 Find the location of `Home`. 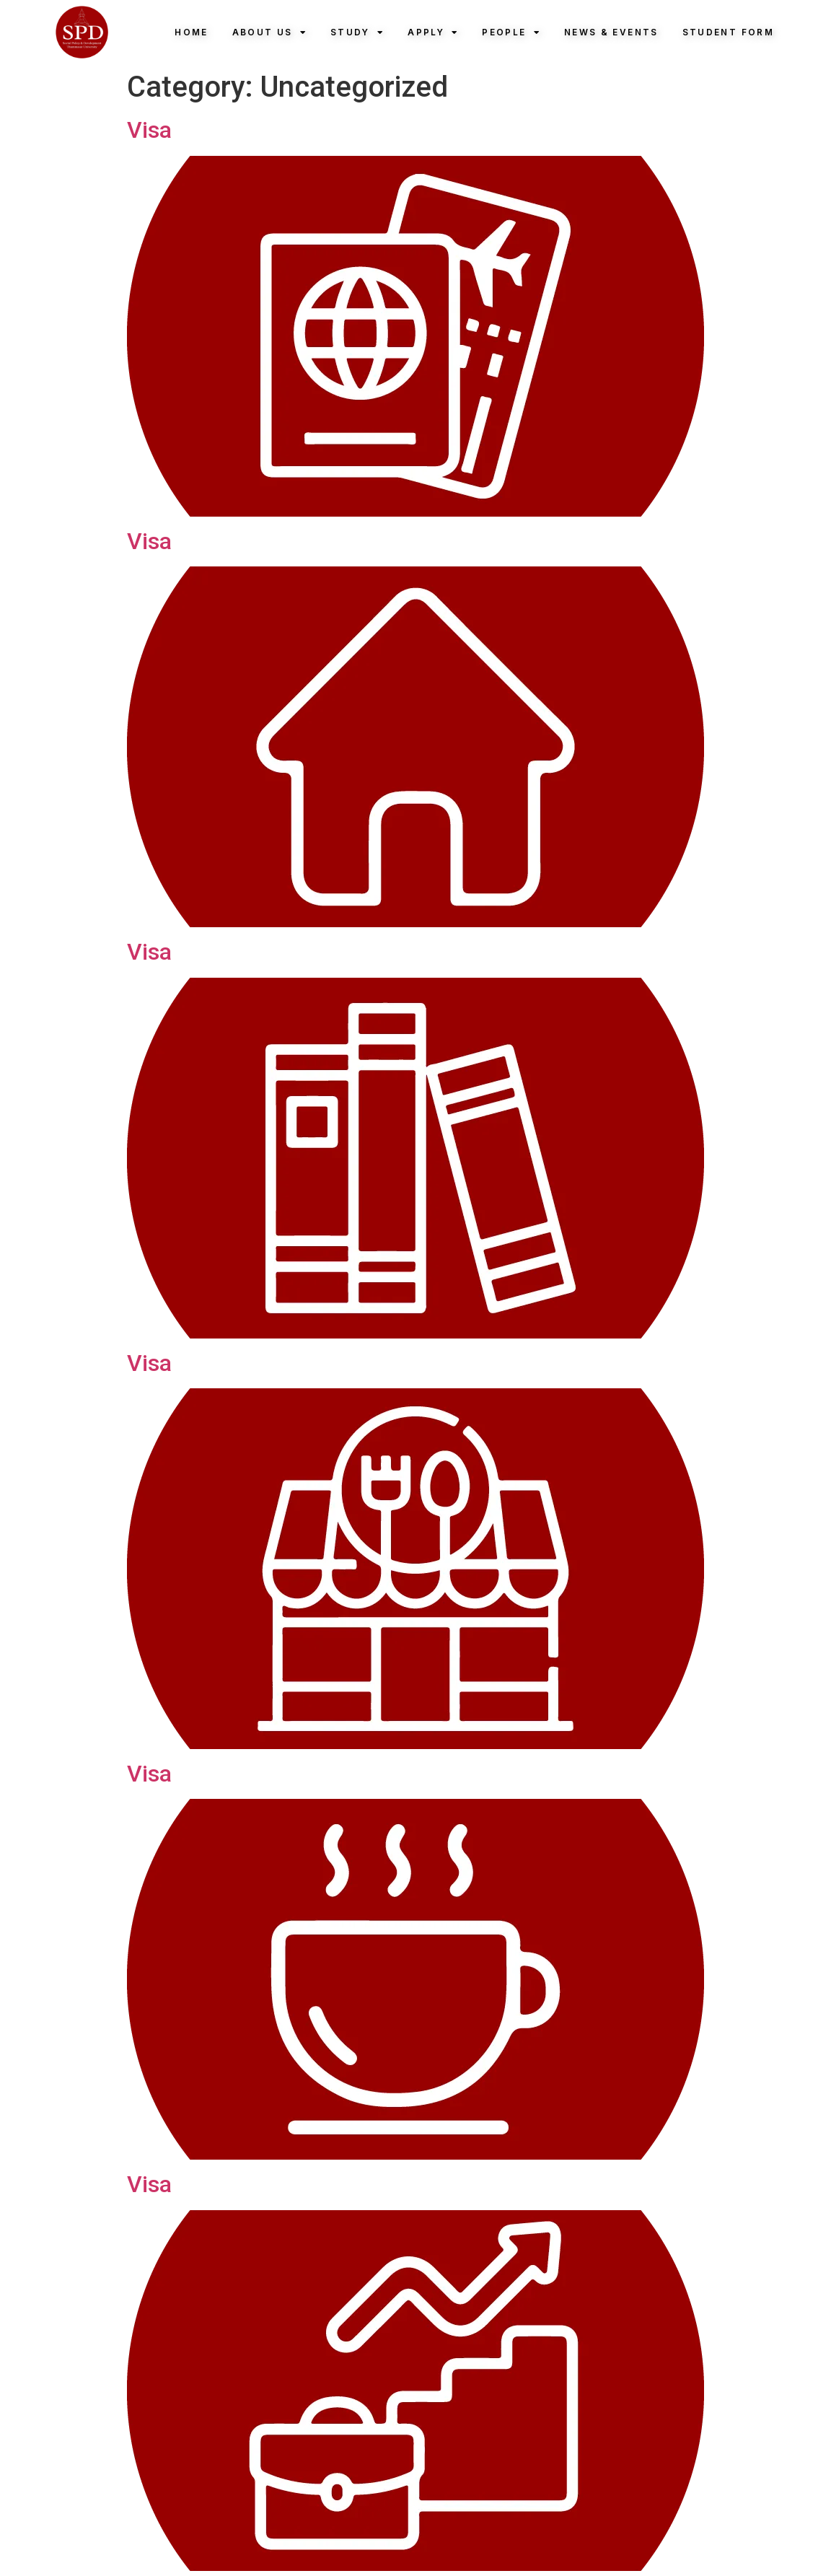

Home is located at coordinates (191, 32).